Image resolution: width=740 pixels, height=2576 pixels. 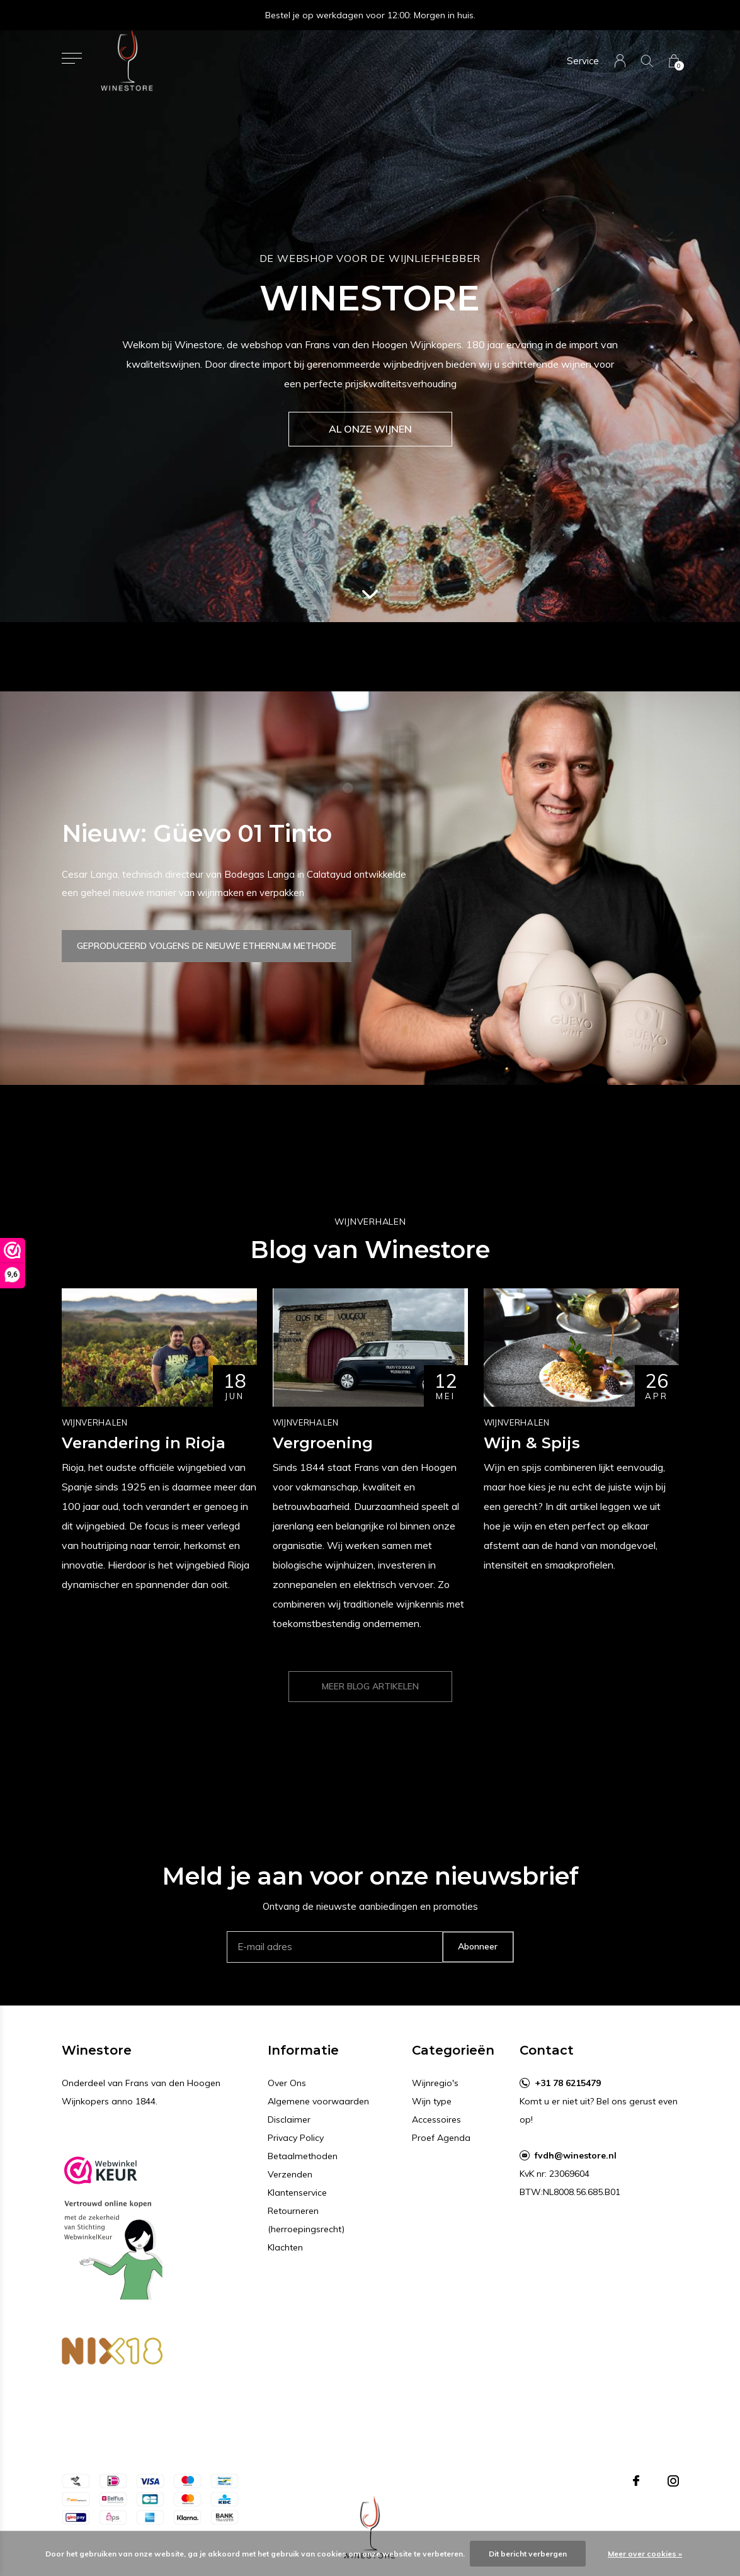 I want to click on Retourneren (herroepingsrecht), so click(x=306, y=2220).